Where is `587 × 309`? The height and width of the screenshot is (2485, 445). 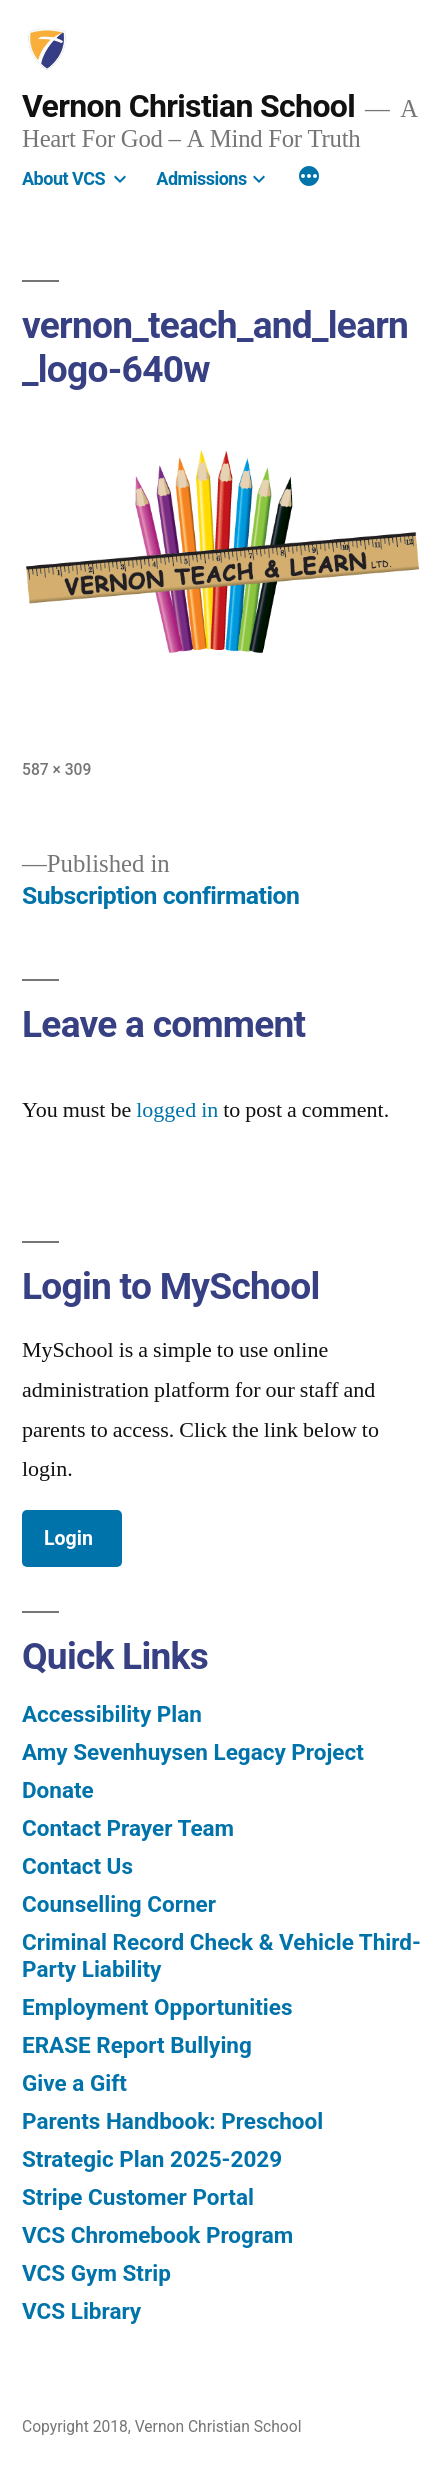
587 × 309 is located at coordinates (56, 769).